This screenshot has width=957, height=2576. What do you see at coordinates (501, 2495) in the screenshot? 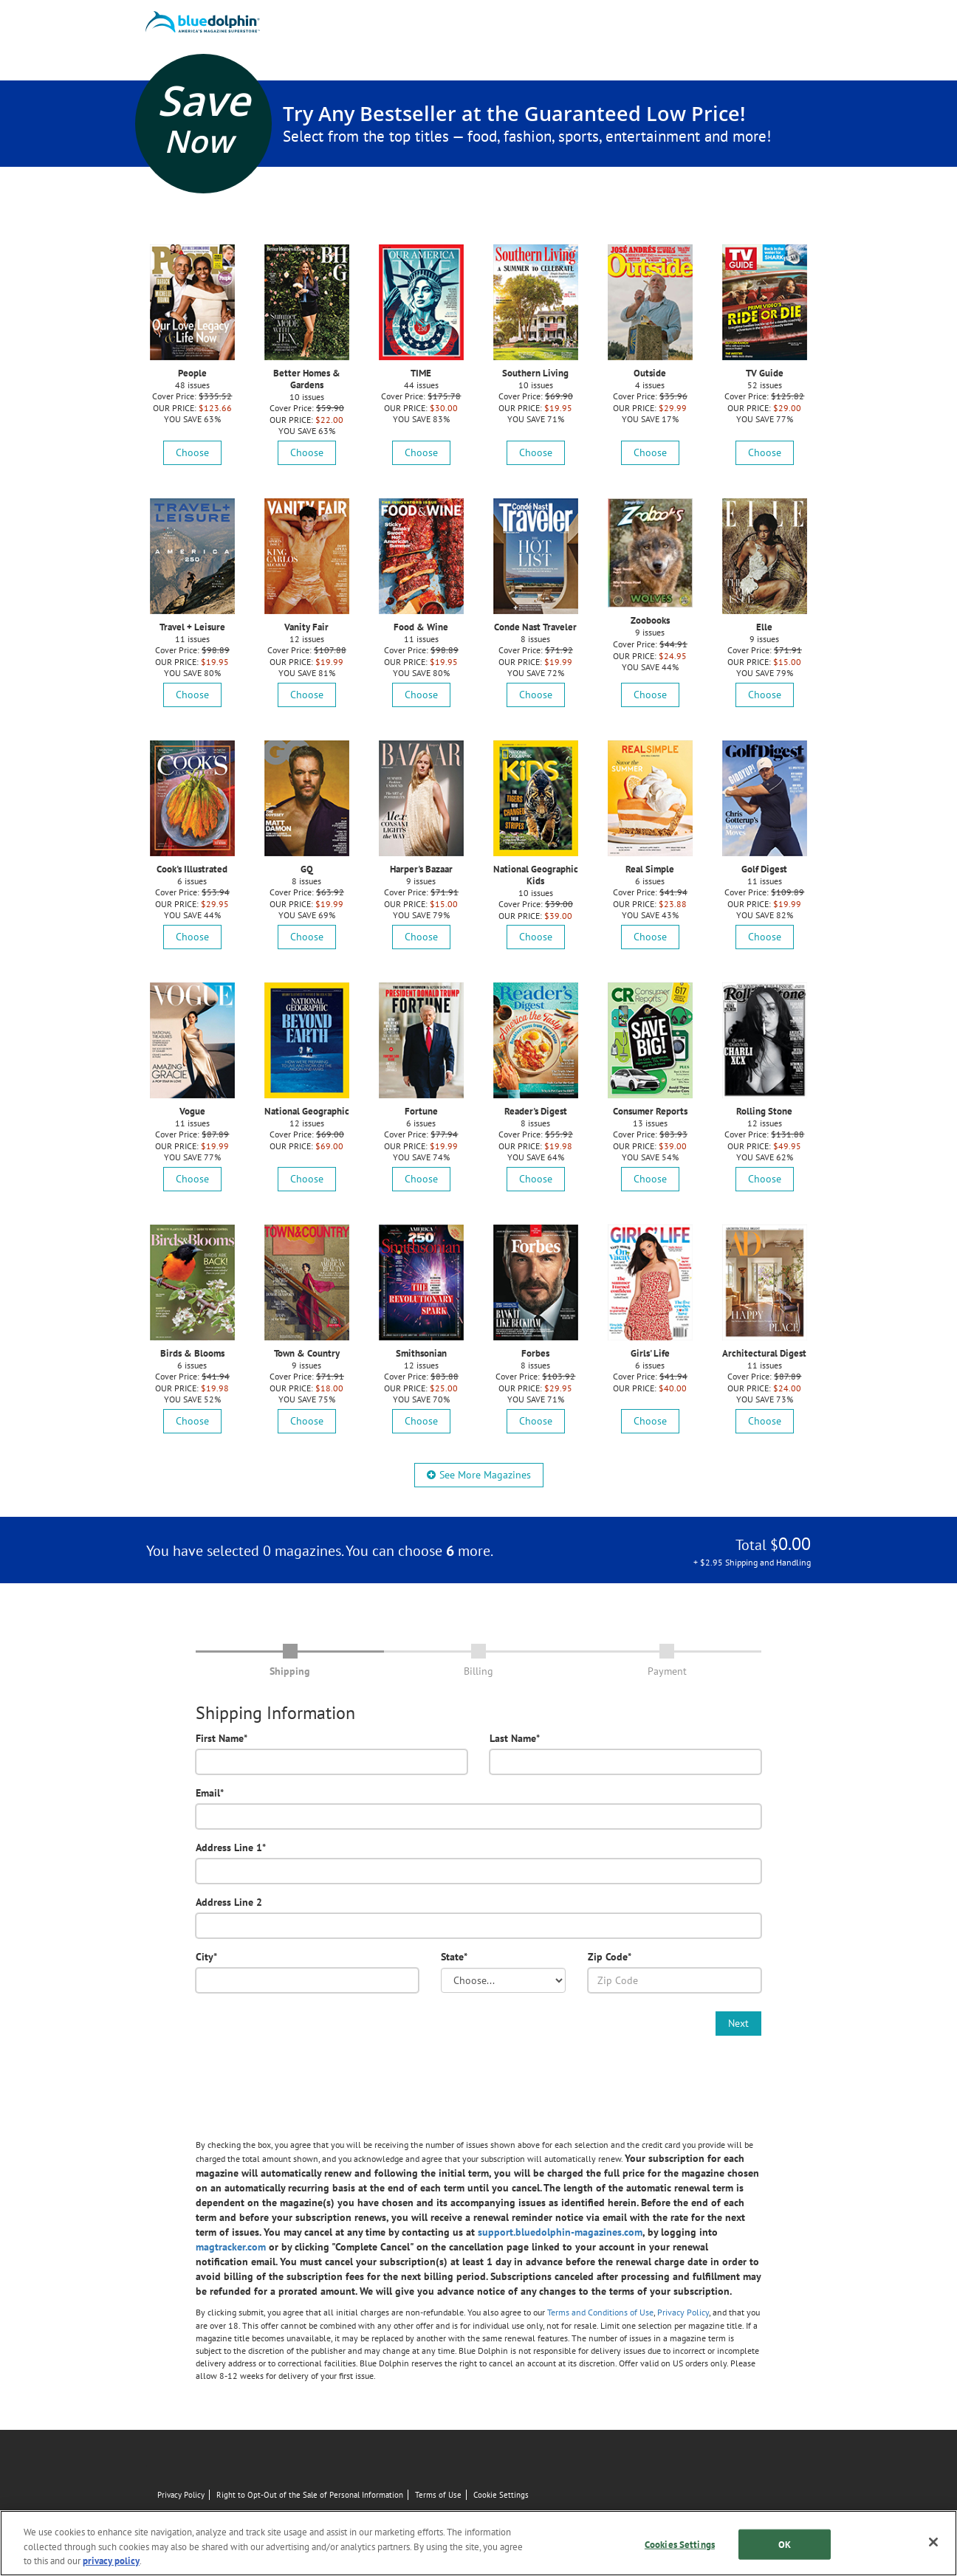
I see `Cookie Settings` at bounding box center [501, 2495].